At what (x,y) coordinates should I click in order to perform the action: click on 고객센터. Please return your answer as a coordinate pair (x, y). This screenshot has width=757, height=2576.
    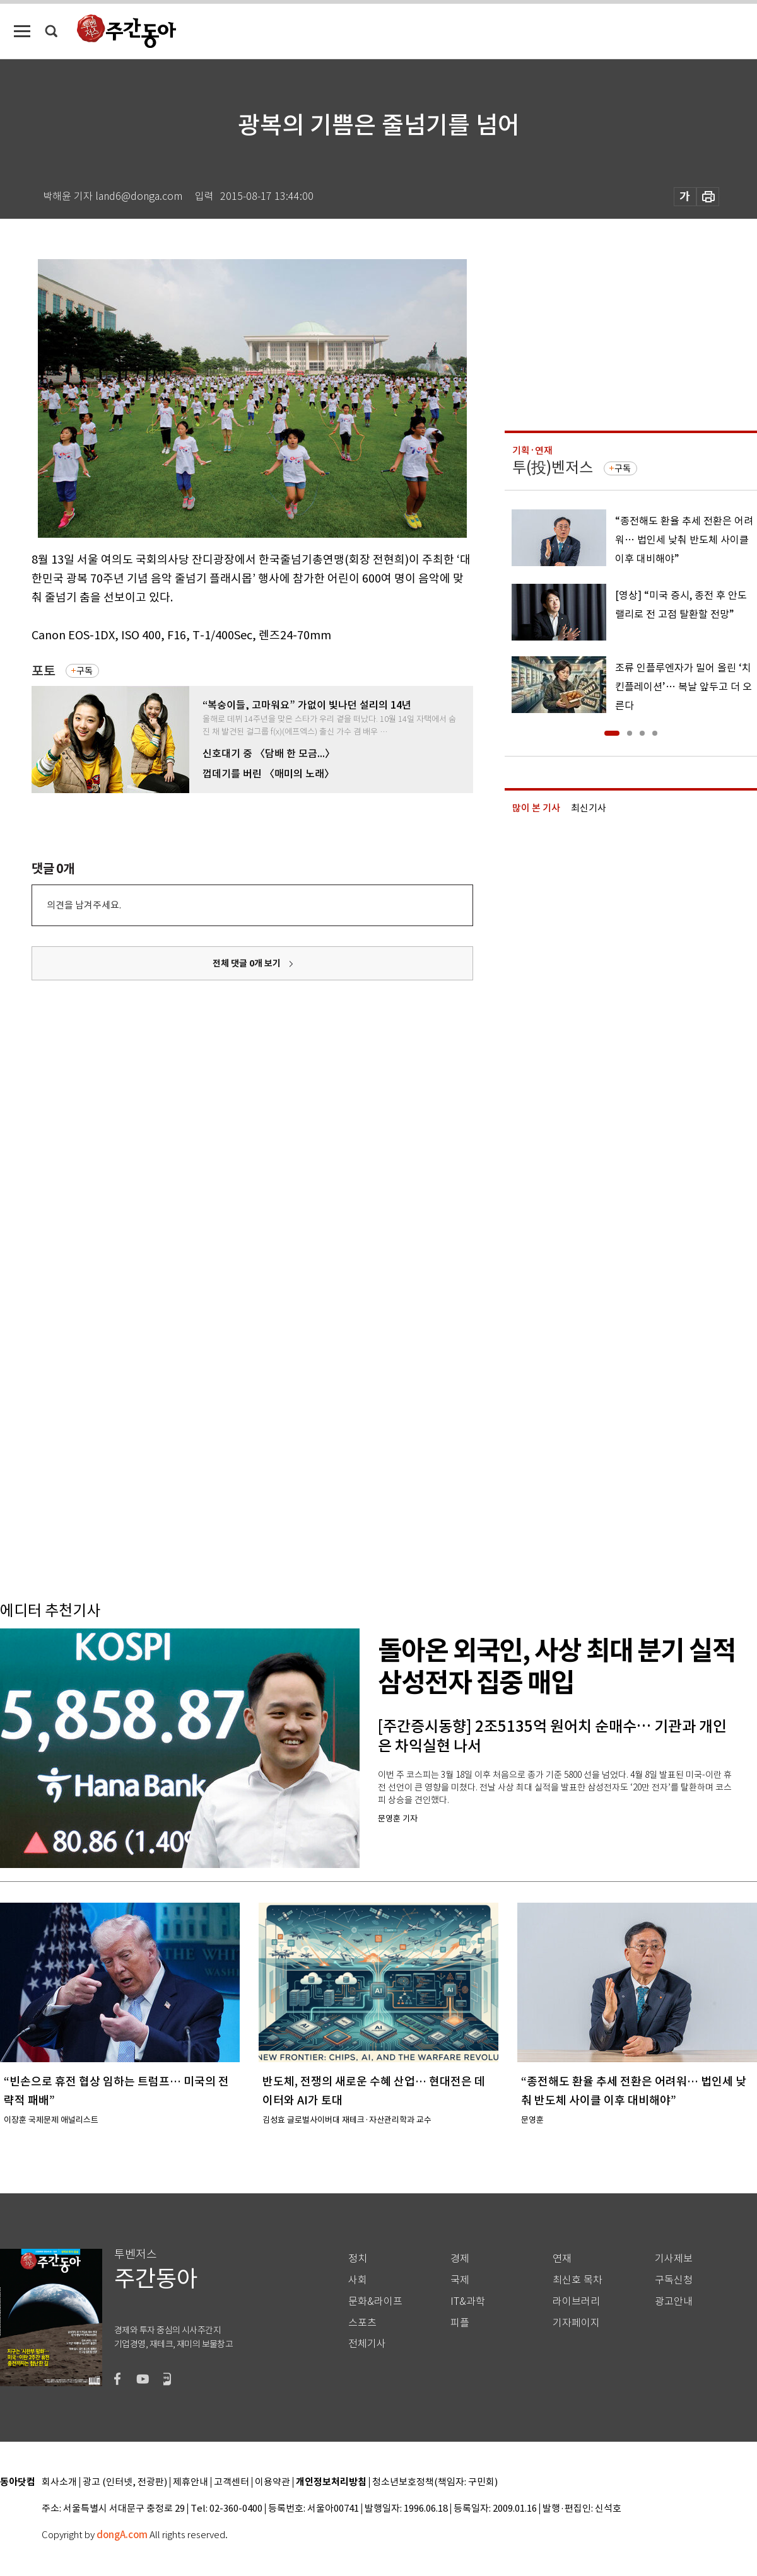
    Looking at the image, I should click on (231, 2482).